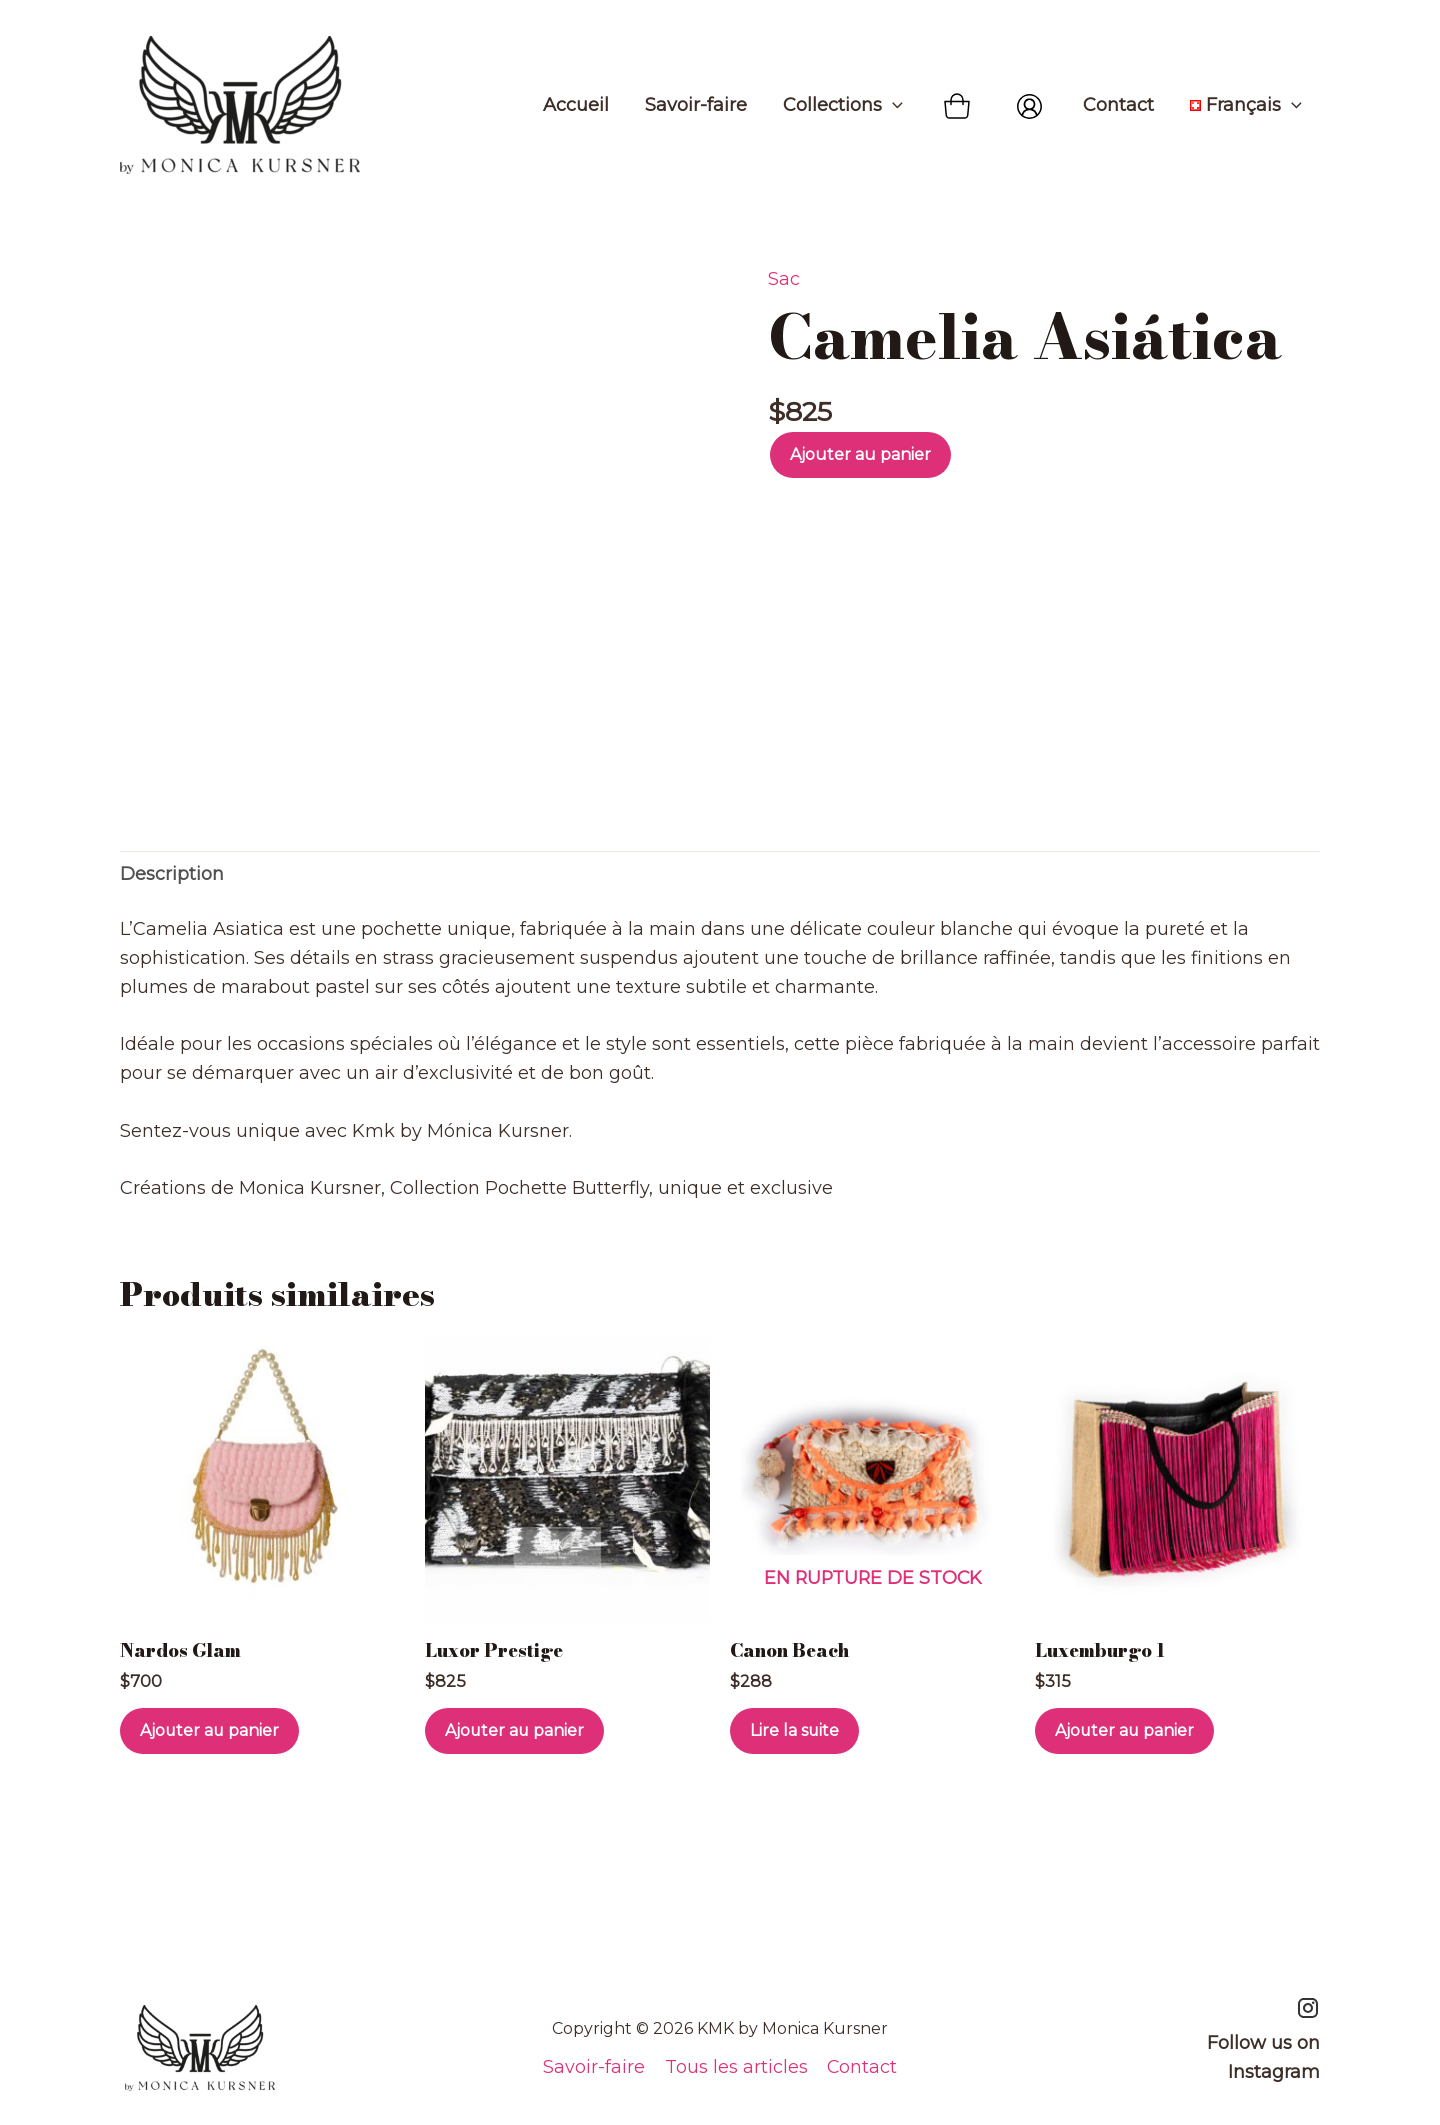  I want to click on Ajouter au panier, so click(860, 454).